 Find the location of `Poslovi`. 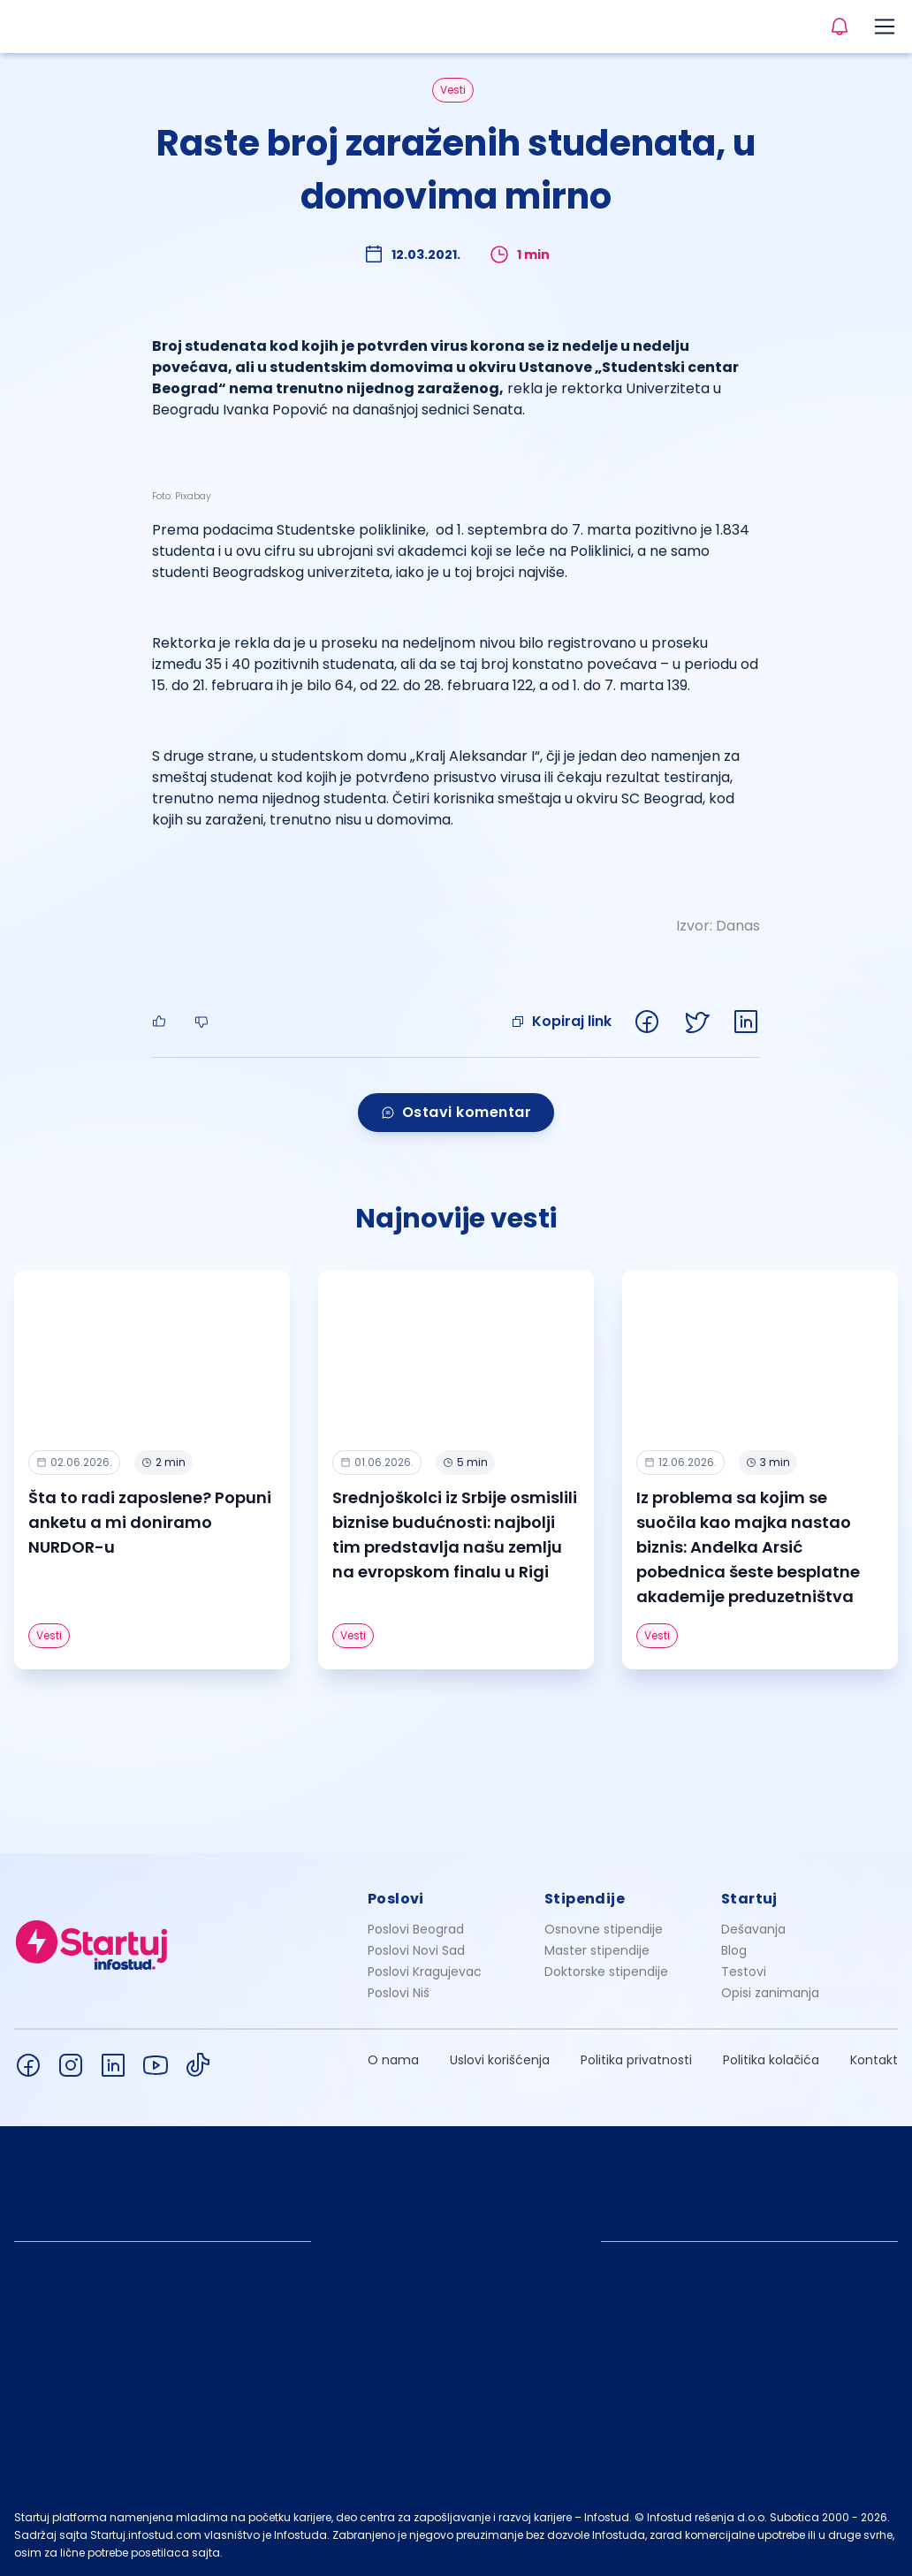

Poslovi is located at coordinates (396, 1898).